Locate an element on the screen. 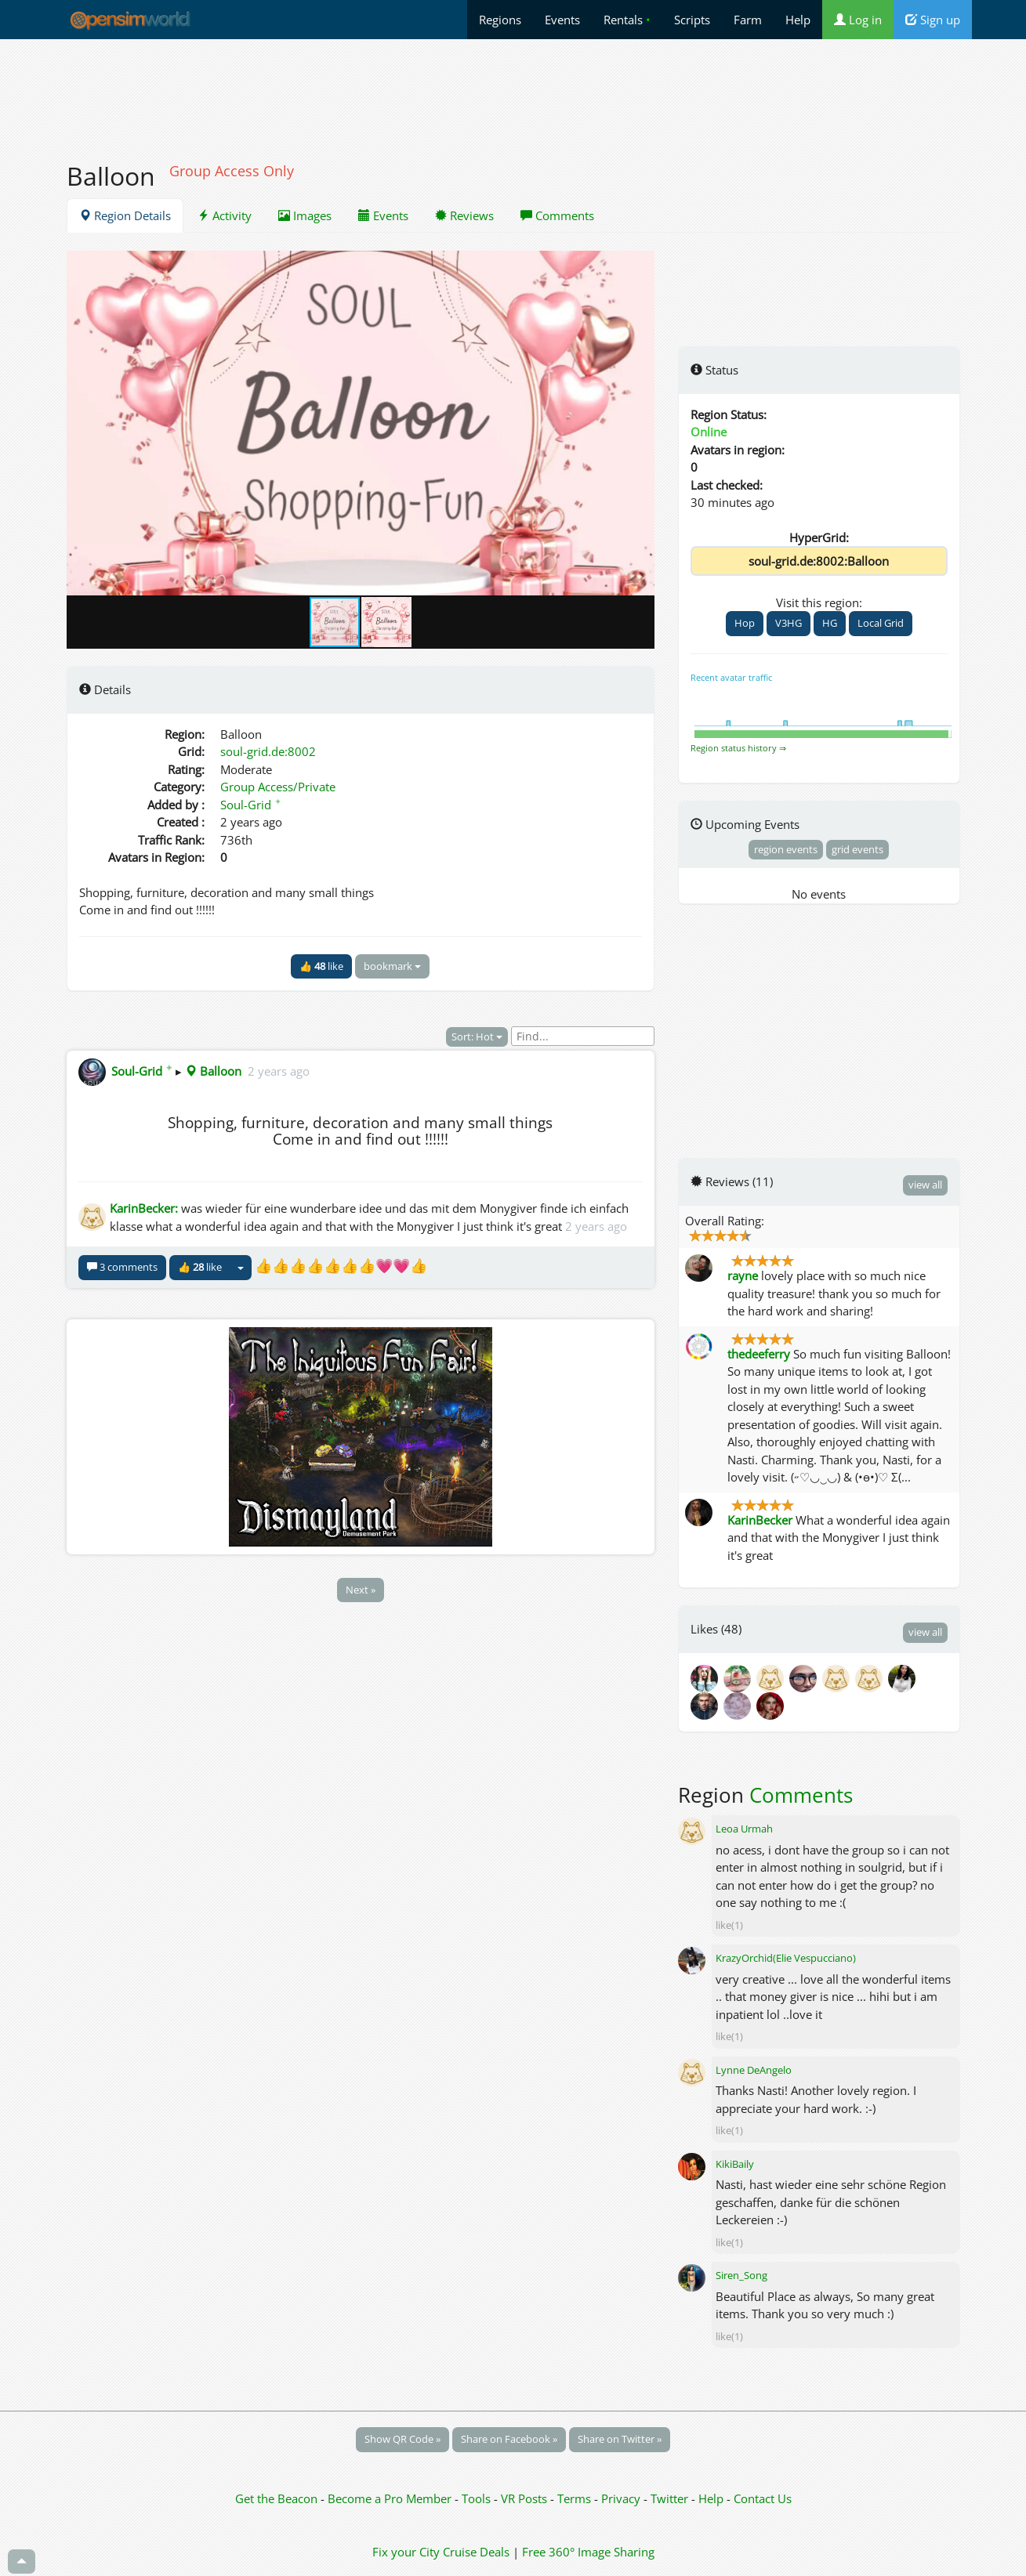  bookmark is located at coordinates (392, 966).